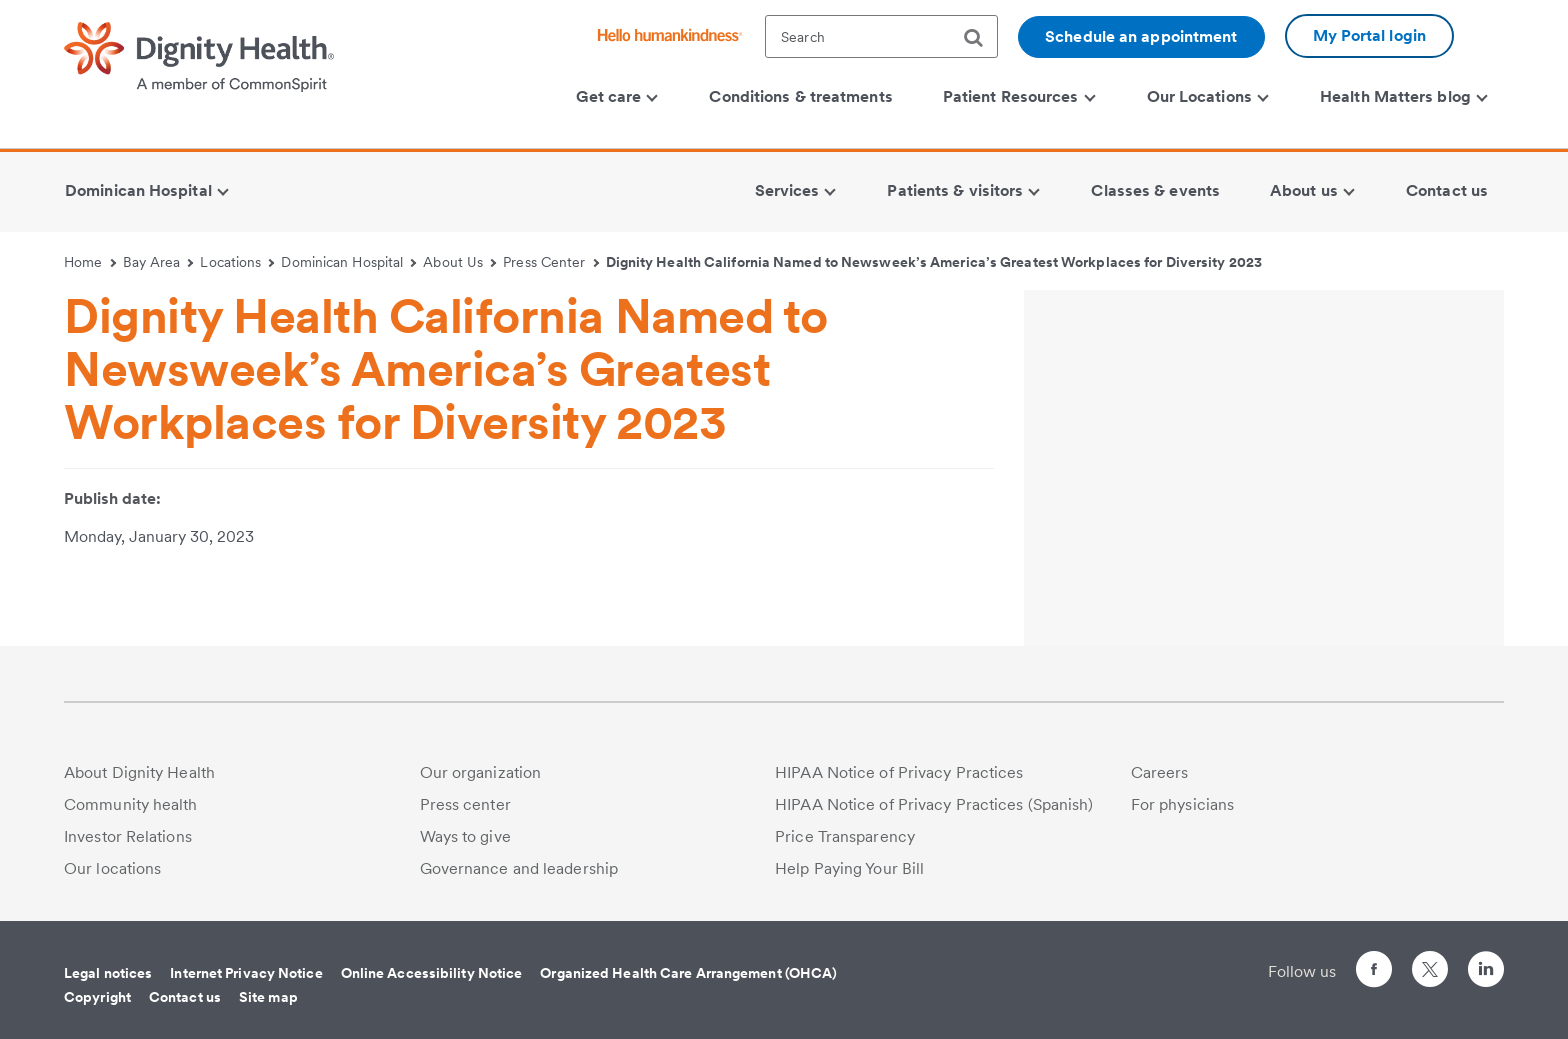  Describe the element at coordinates (551, 262) in the screenshot. I see `Press Center` at that location.